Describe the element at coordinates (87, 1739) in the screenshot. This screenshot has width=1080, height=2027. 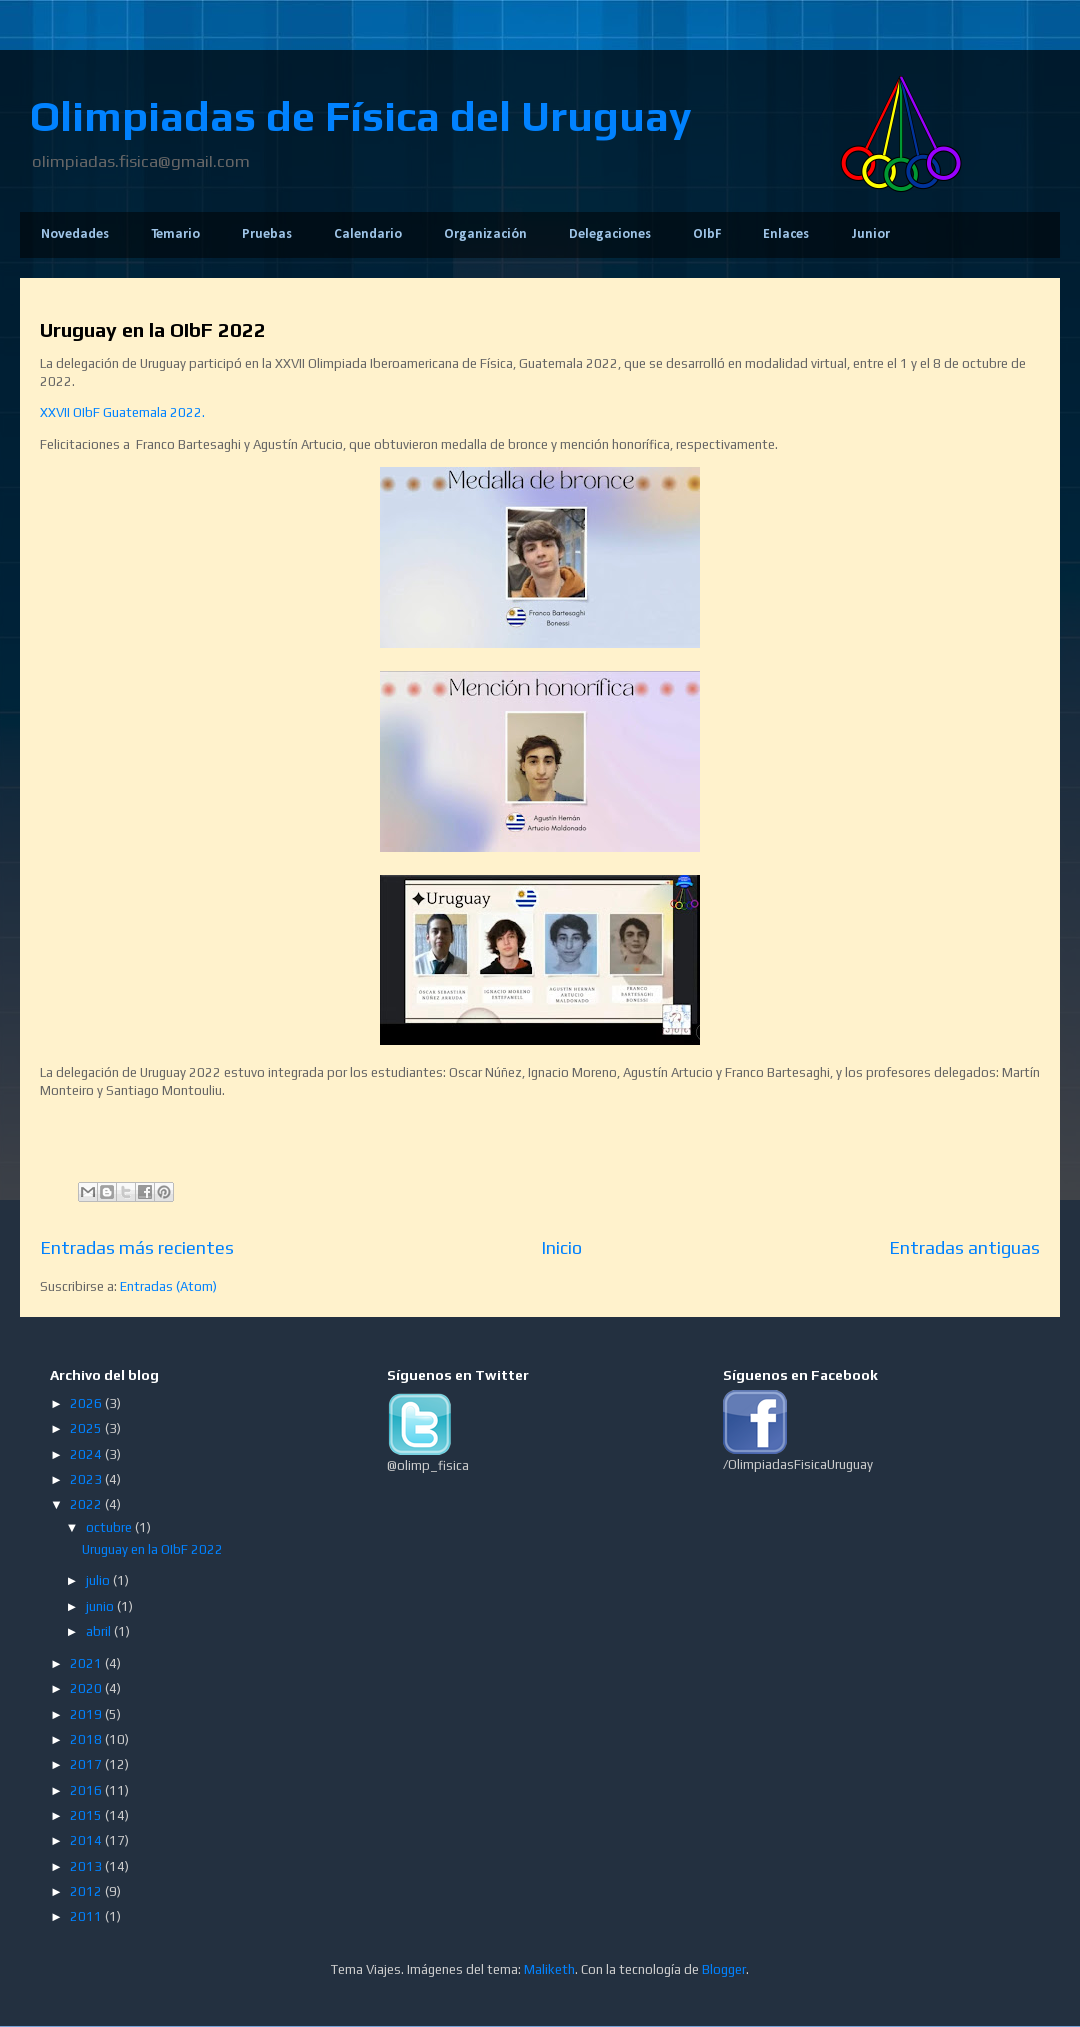
I see `2018` at that location.